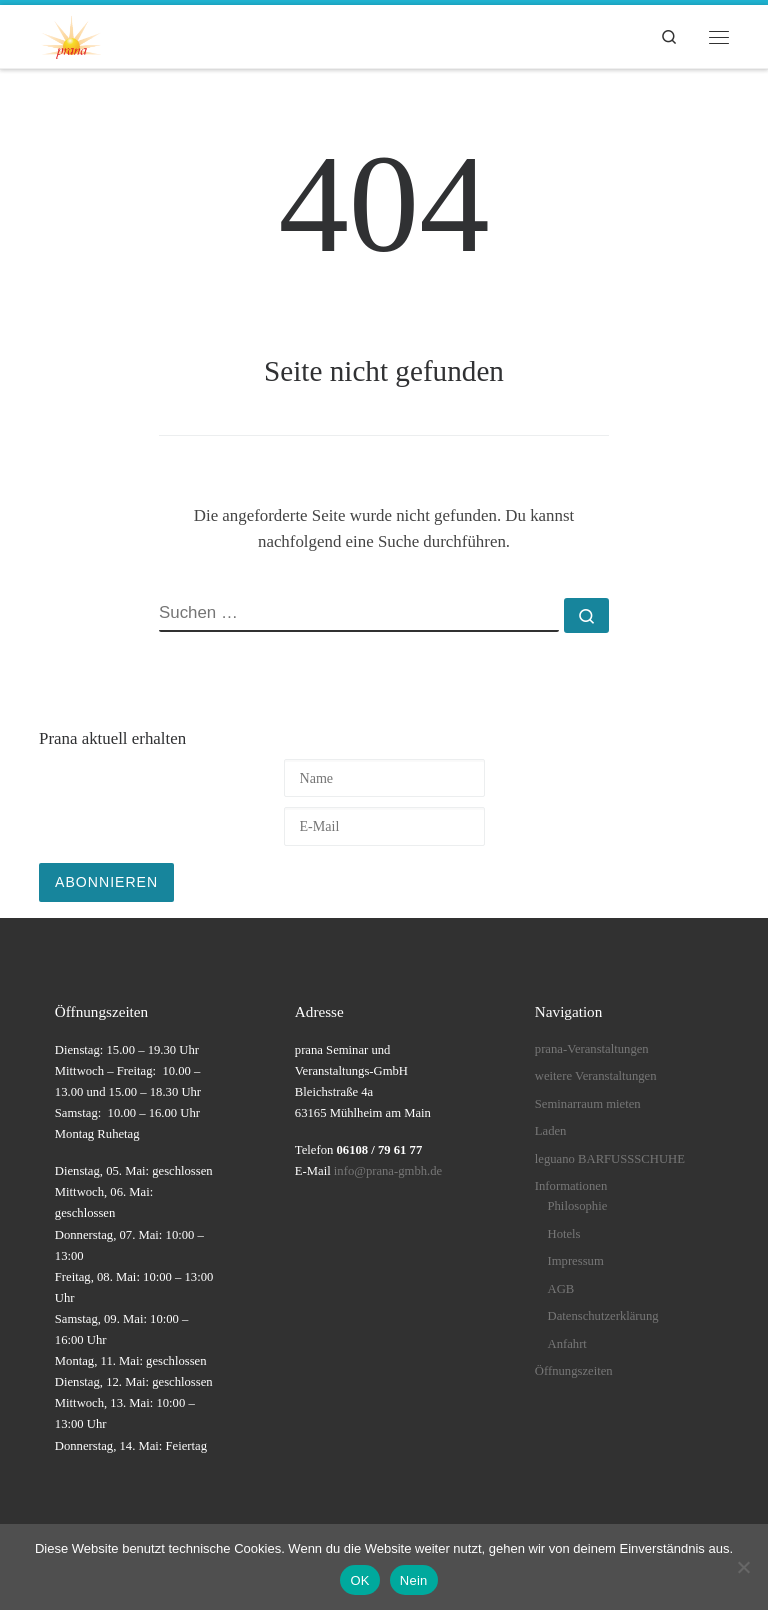  I want to click on Informationen, so click(571, 1186).